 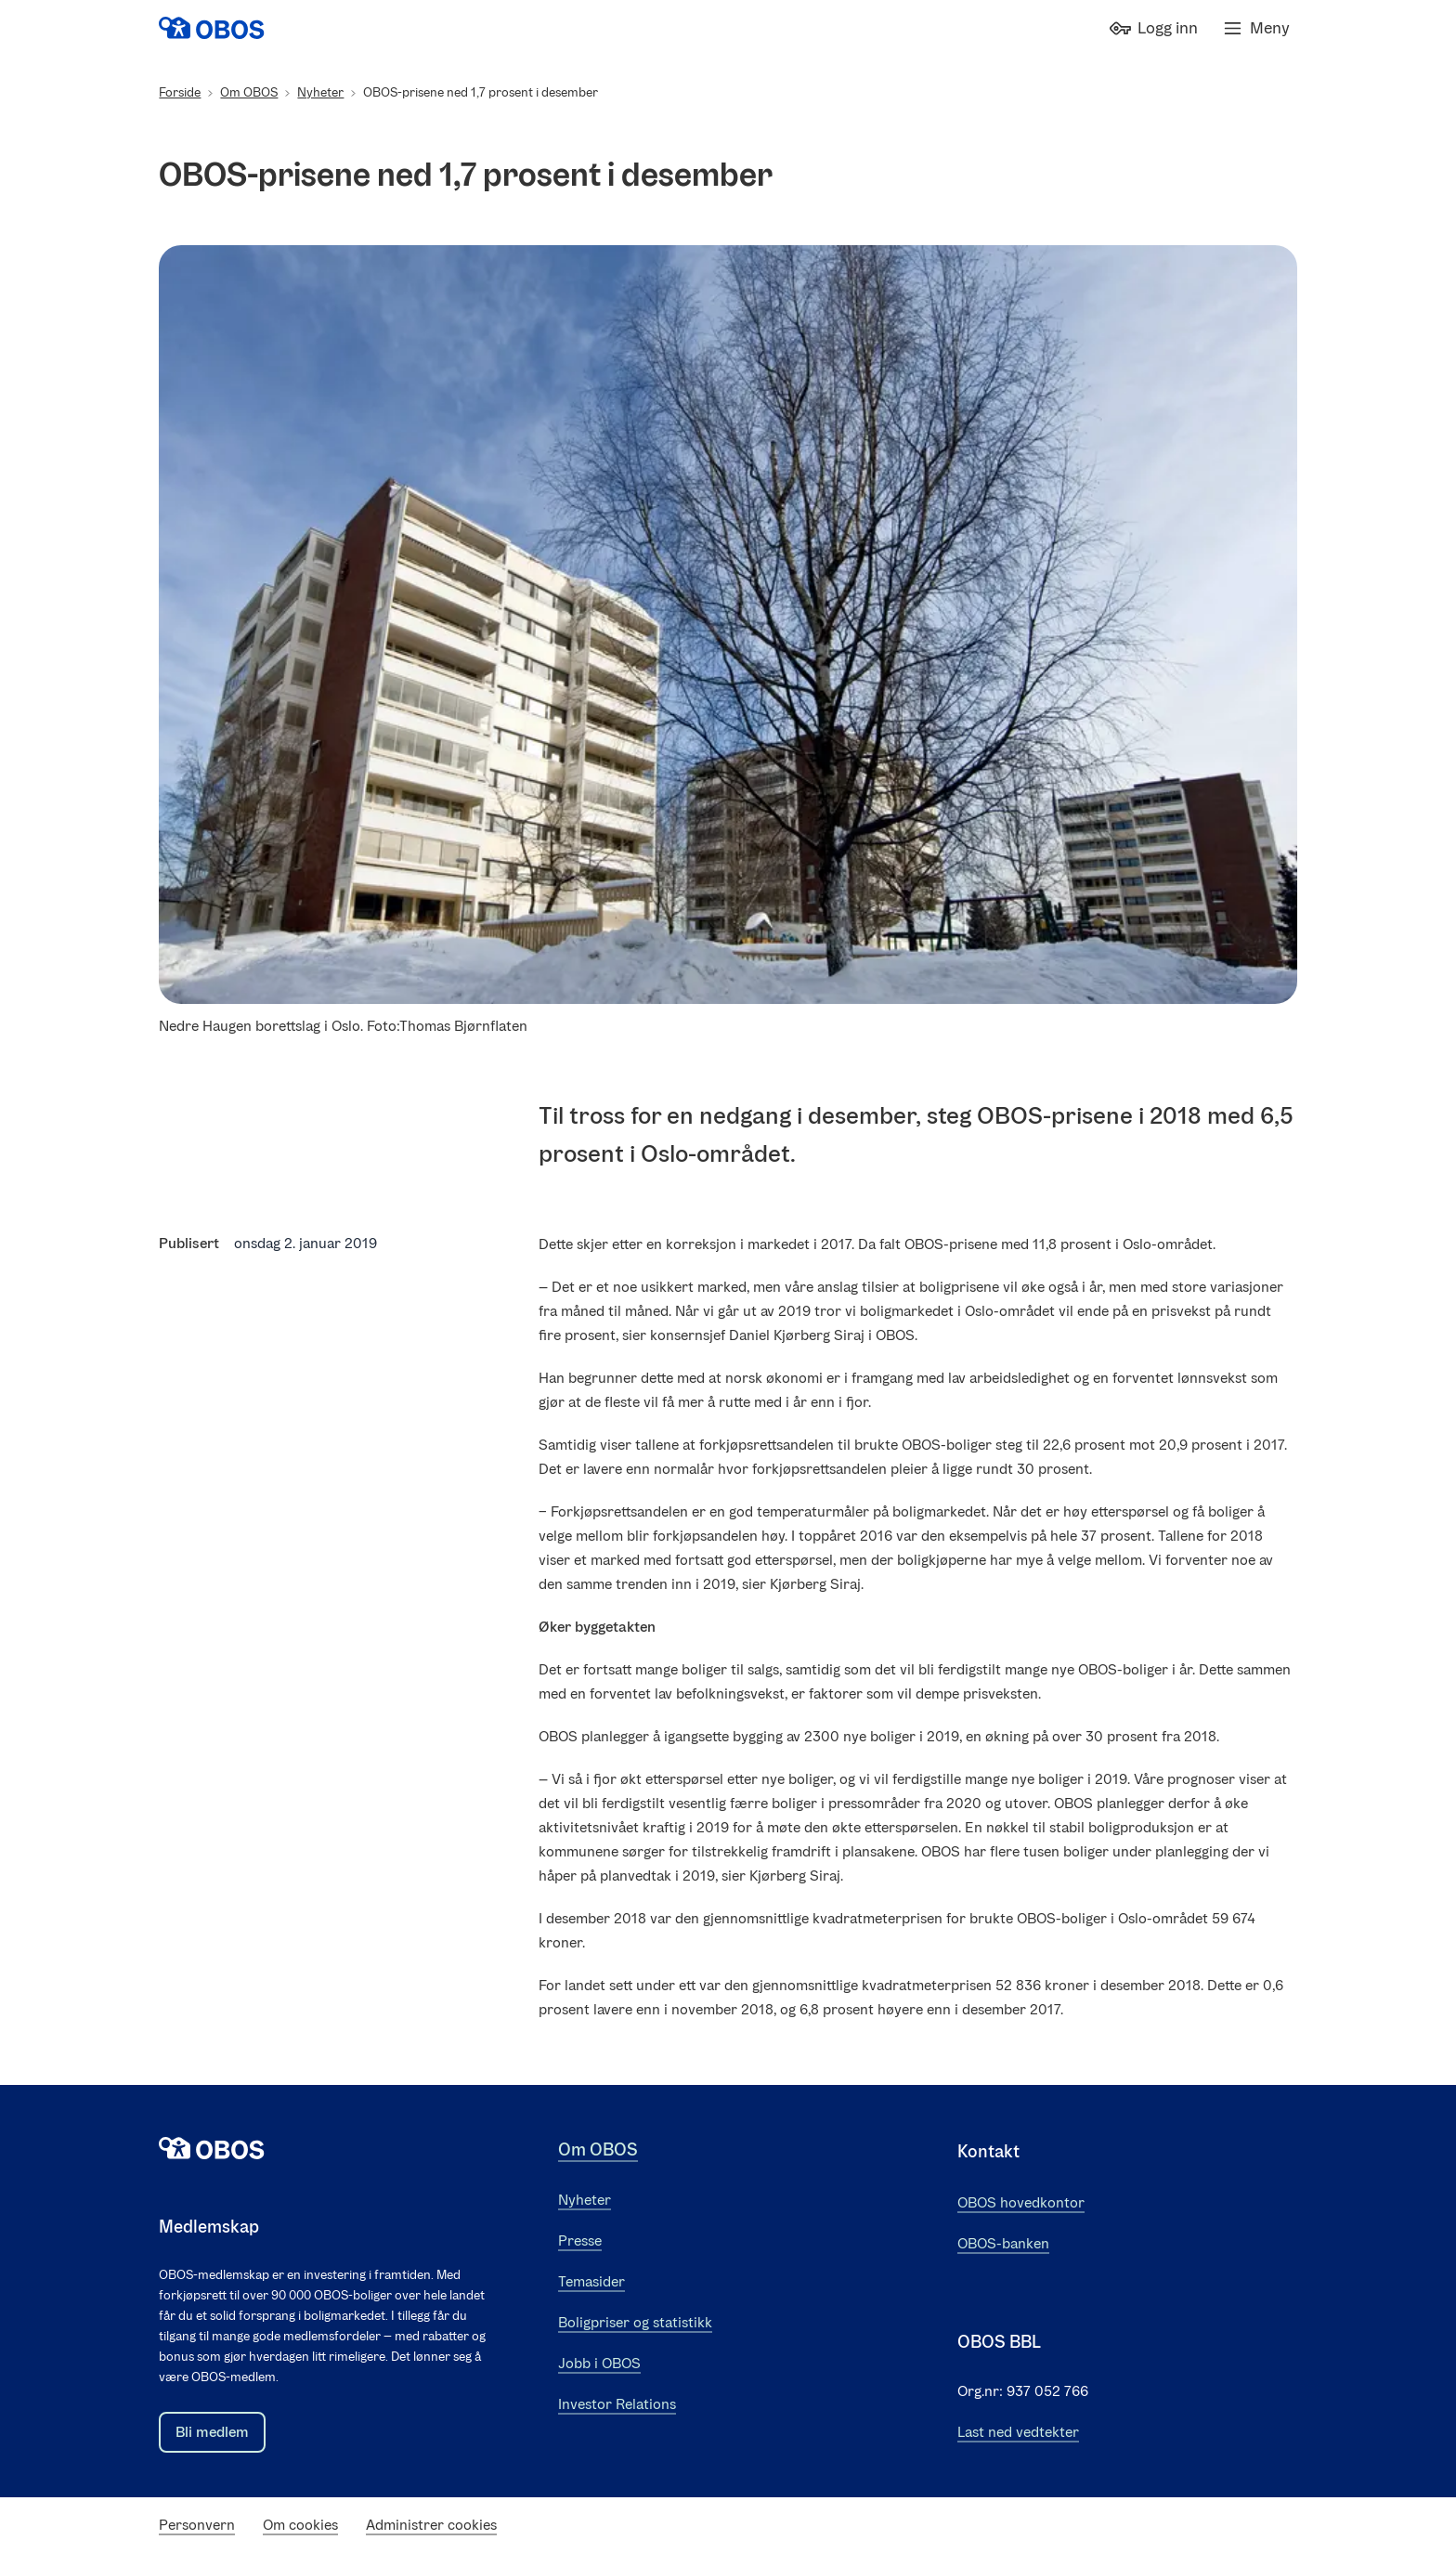 What do you see at coordinates (320, 92) in the screenshot?
I see `Nyheter` at bounding box center [320, 92].